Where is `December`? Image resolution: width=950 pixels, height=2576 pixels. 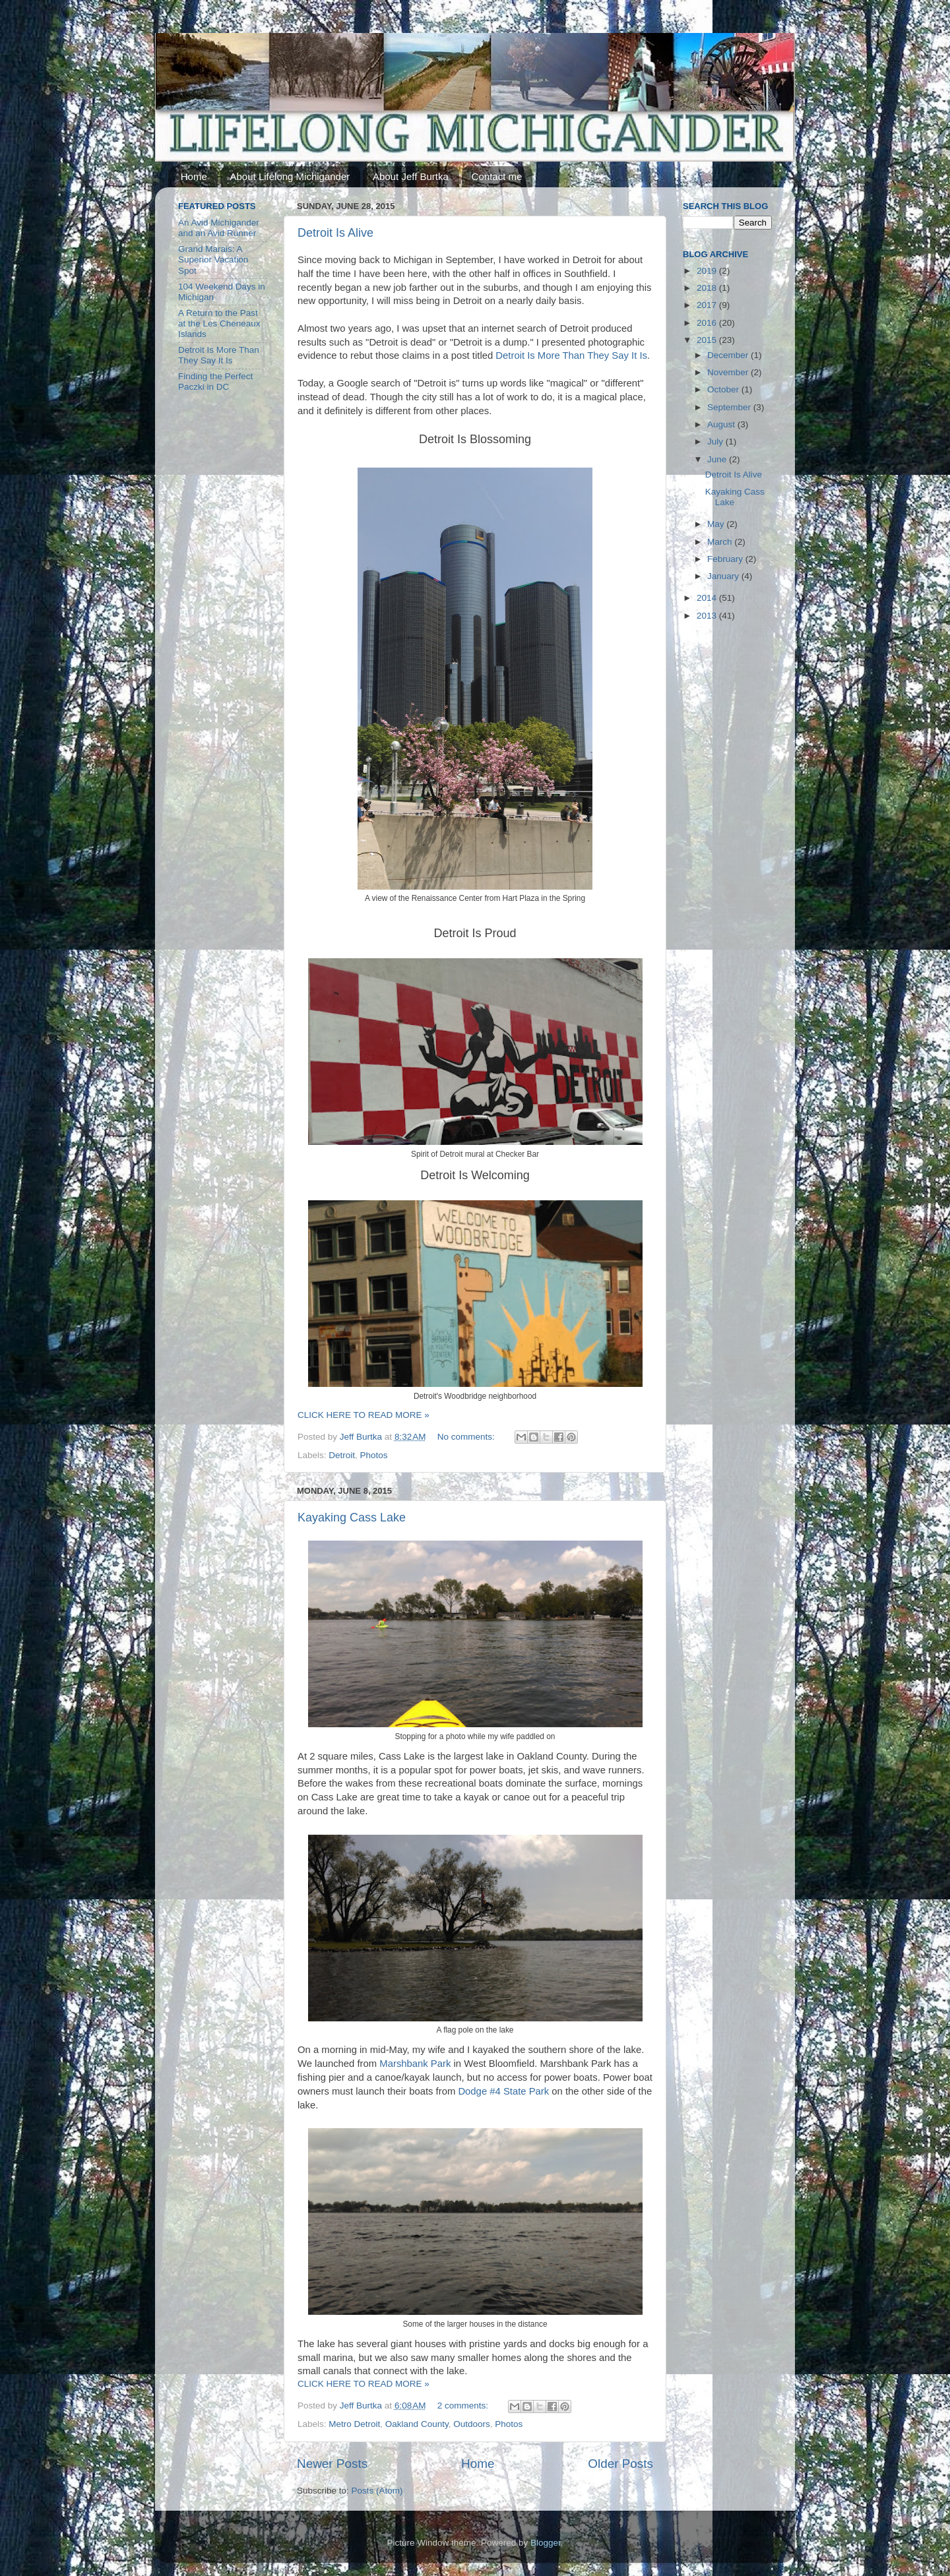
December is located at coordinates (729, 355).